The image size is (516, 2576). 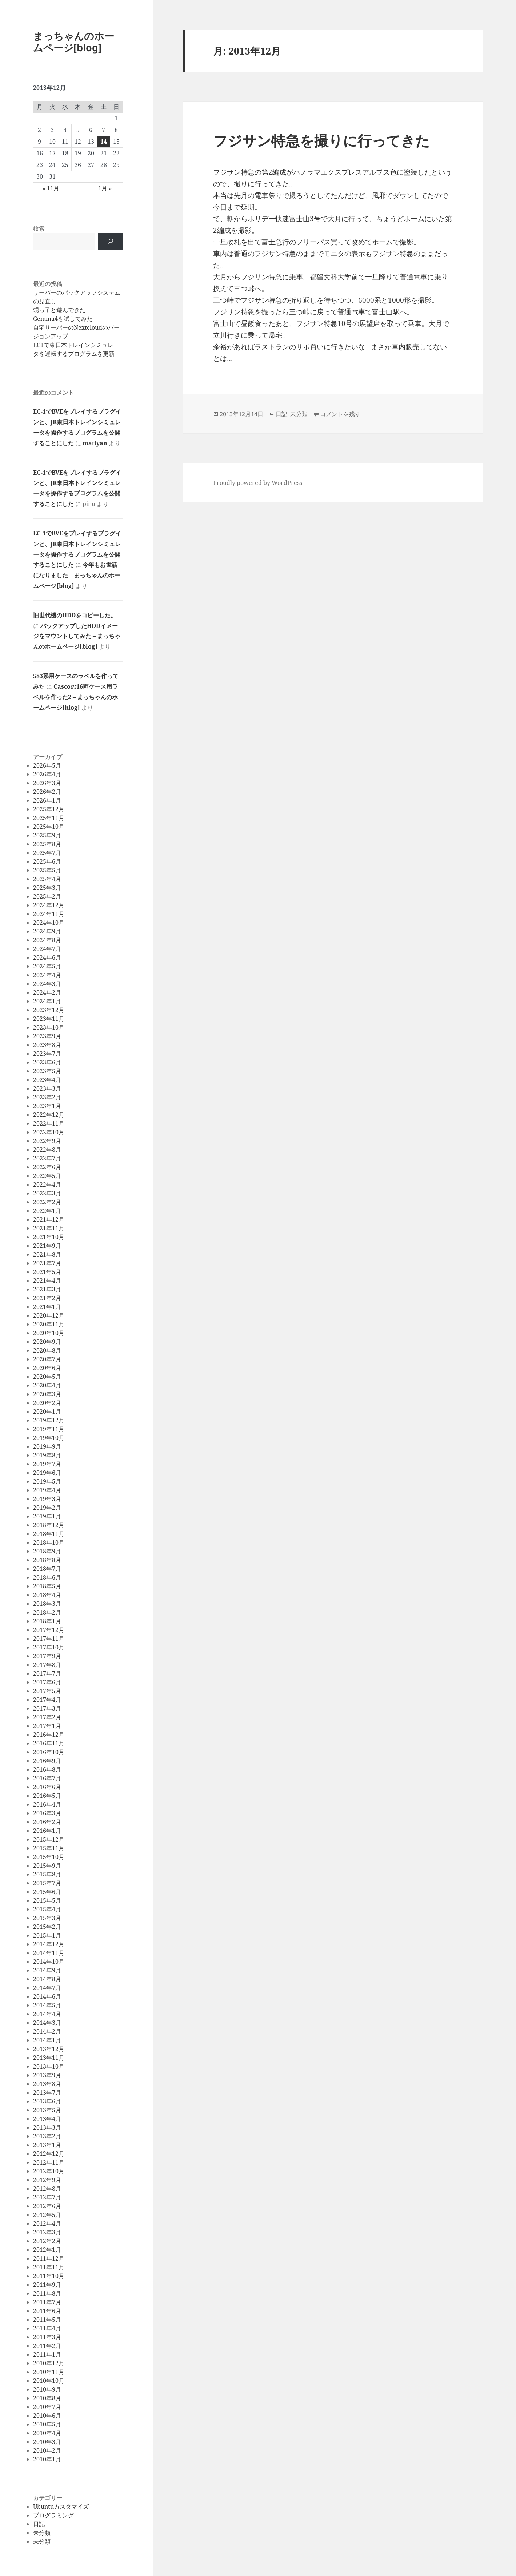 I want to click on 2012年10月, so click(x=48, y=2171).